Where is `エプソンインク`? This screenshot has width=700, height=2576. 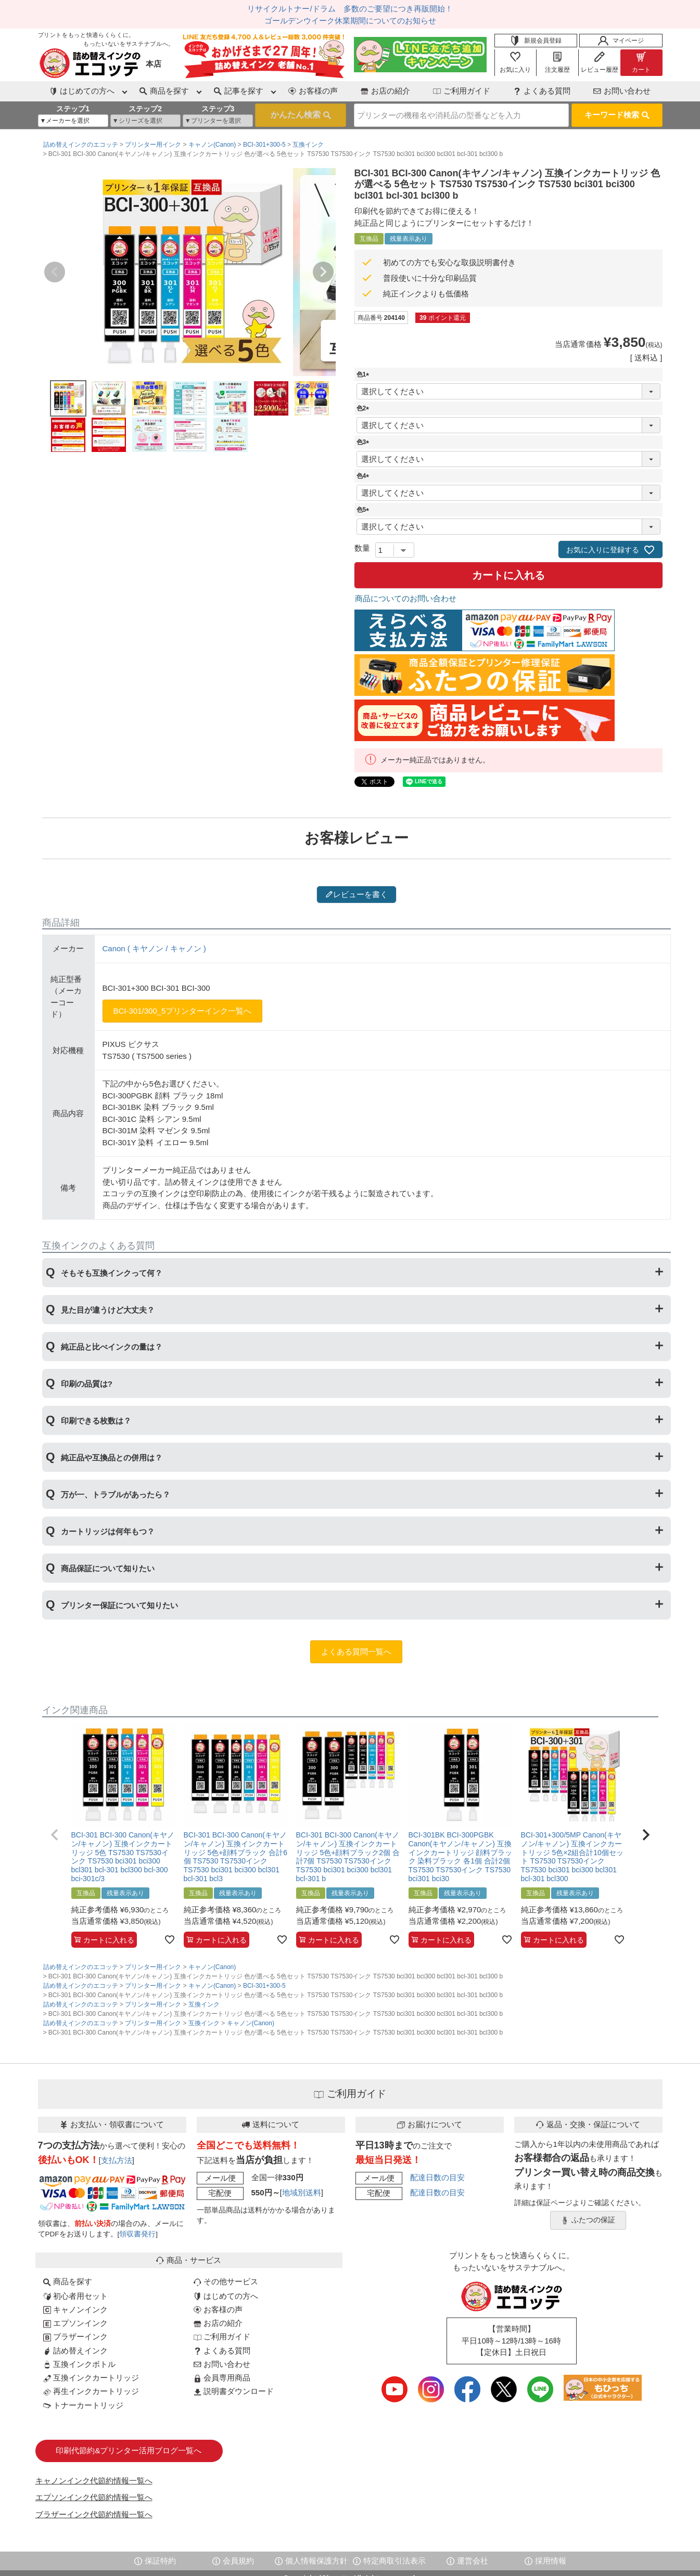 エプソンインク is located at coordinates (75, 2323).